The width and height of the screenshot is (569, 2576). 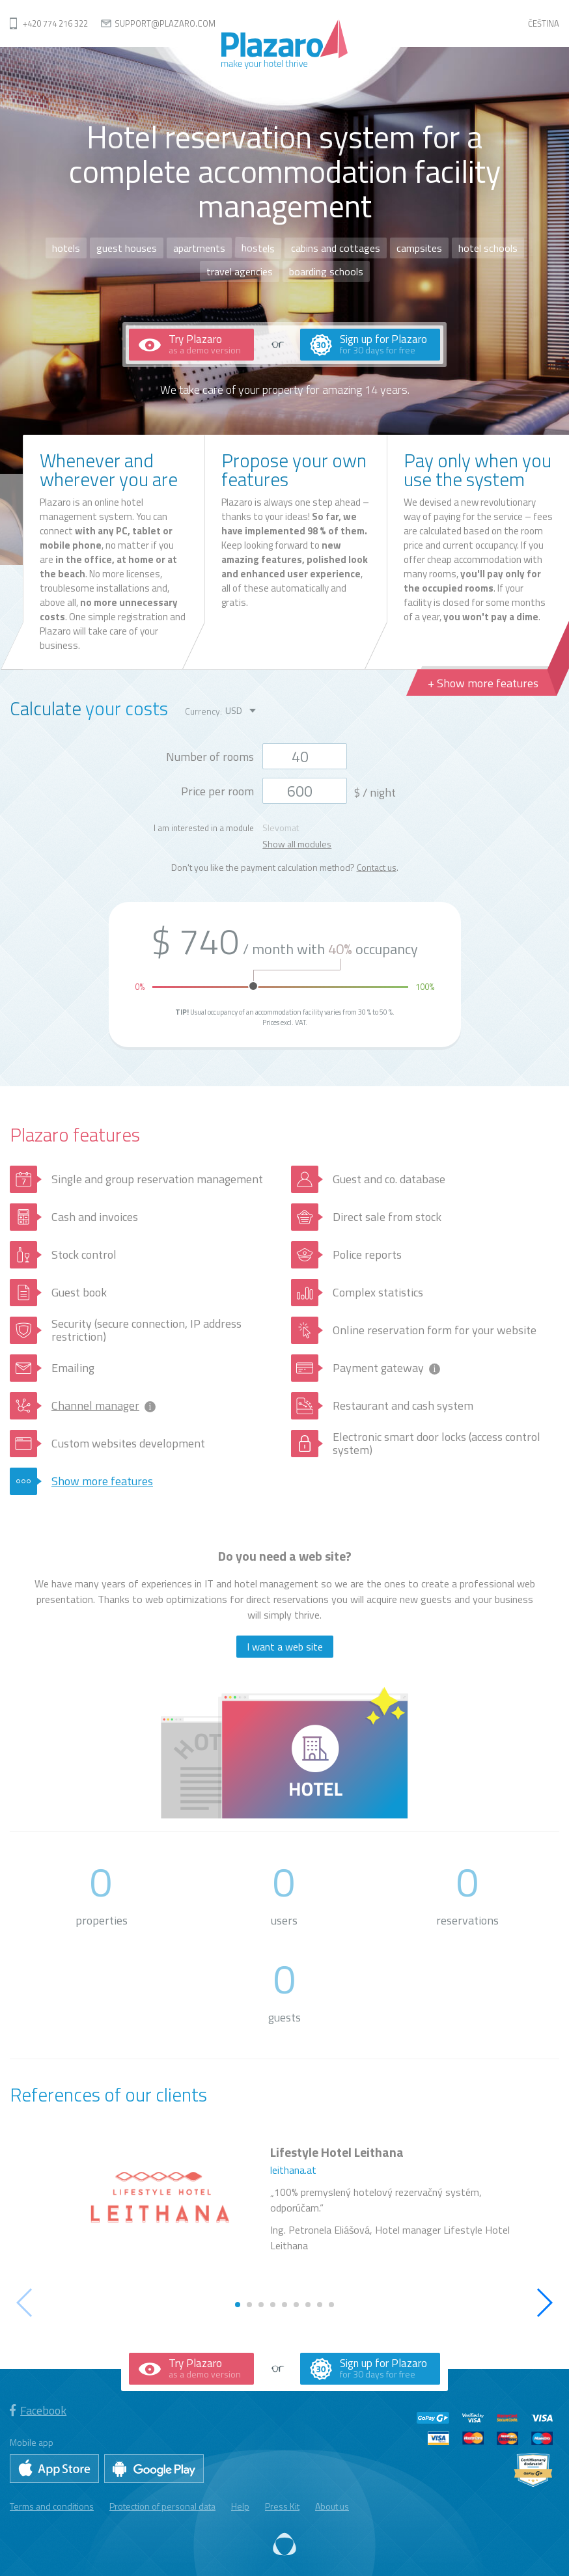 What do you see at coordinates (95, 1405) in the screenshot?
I see `Channel manager` at bounding box center [95, 1405].